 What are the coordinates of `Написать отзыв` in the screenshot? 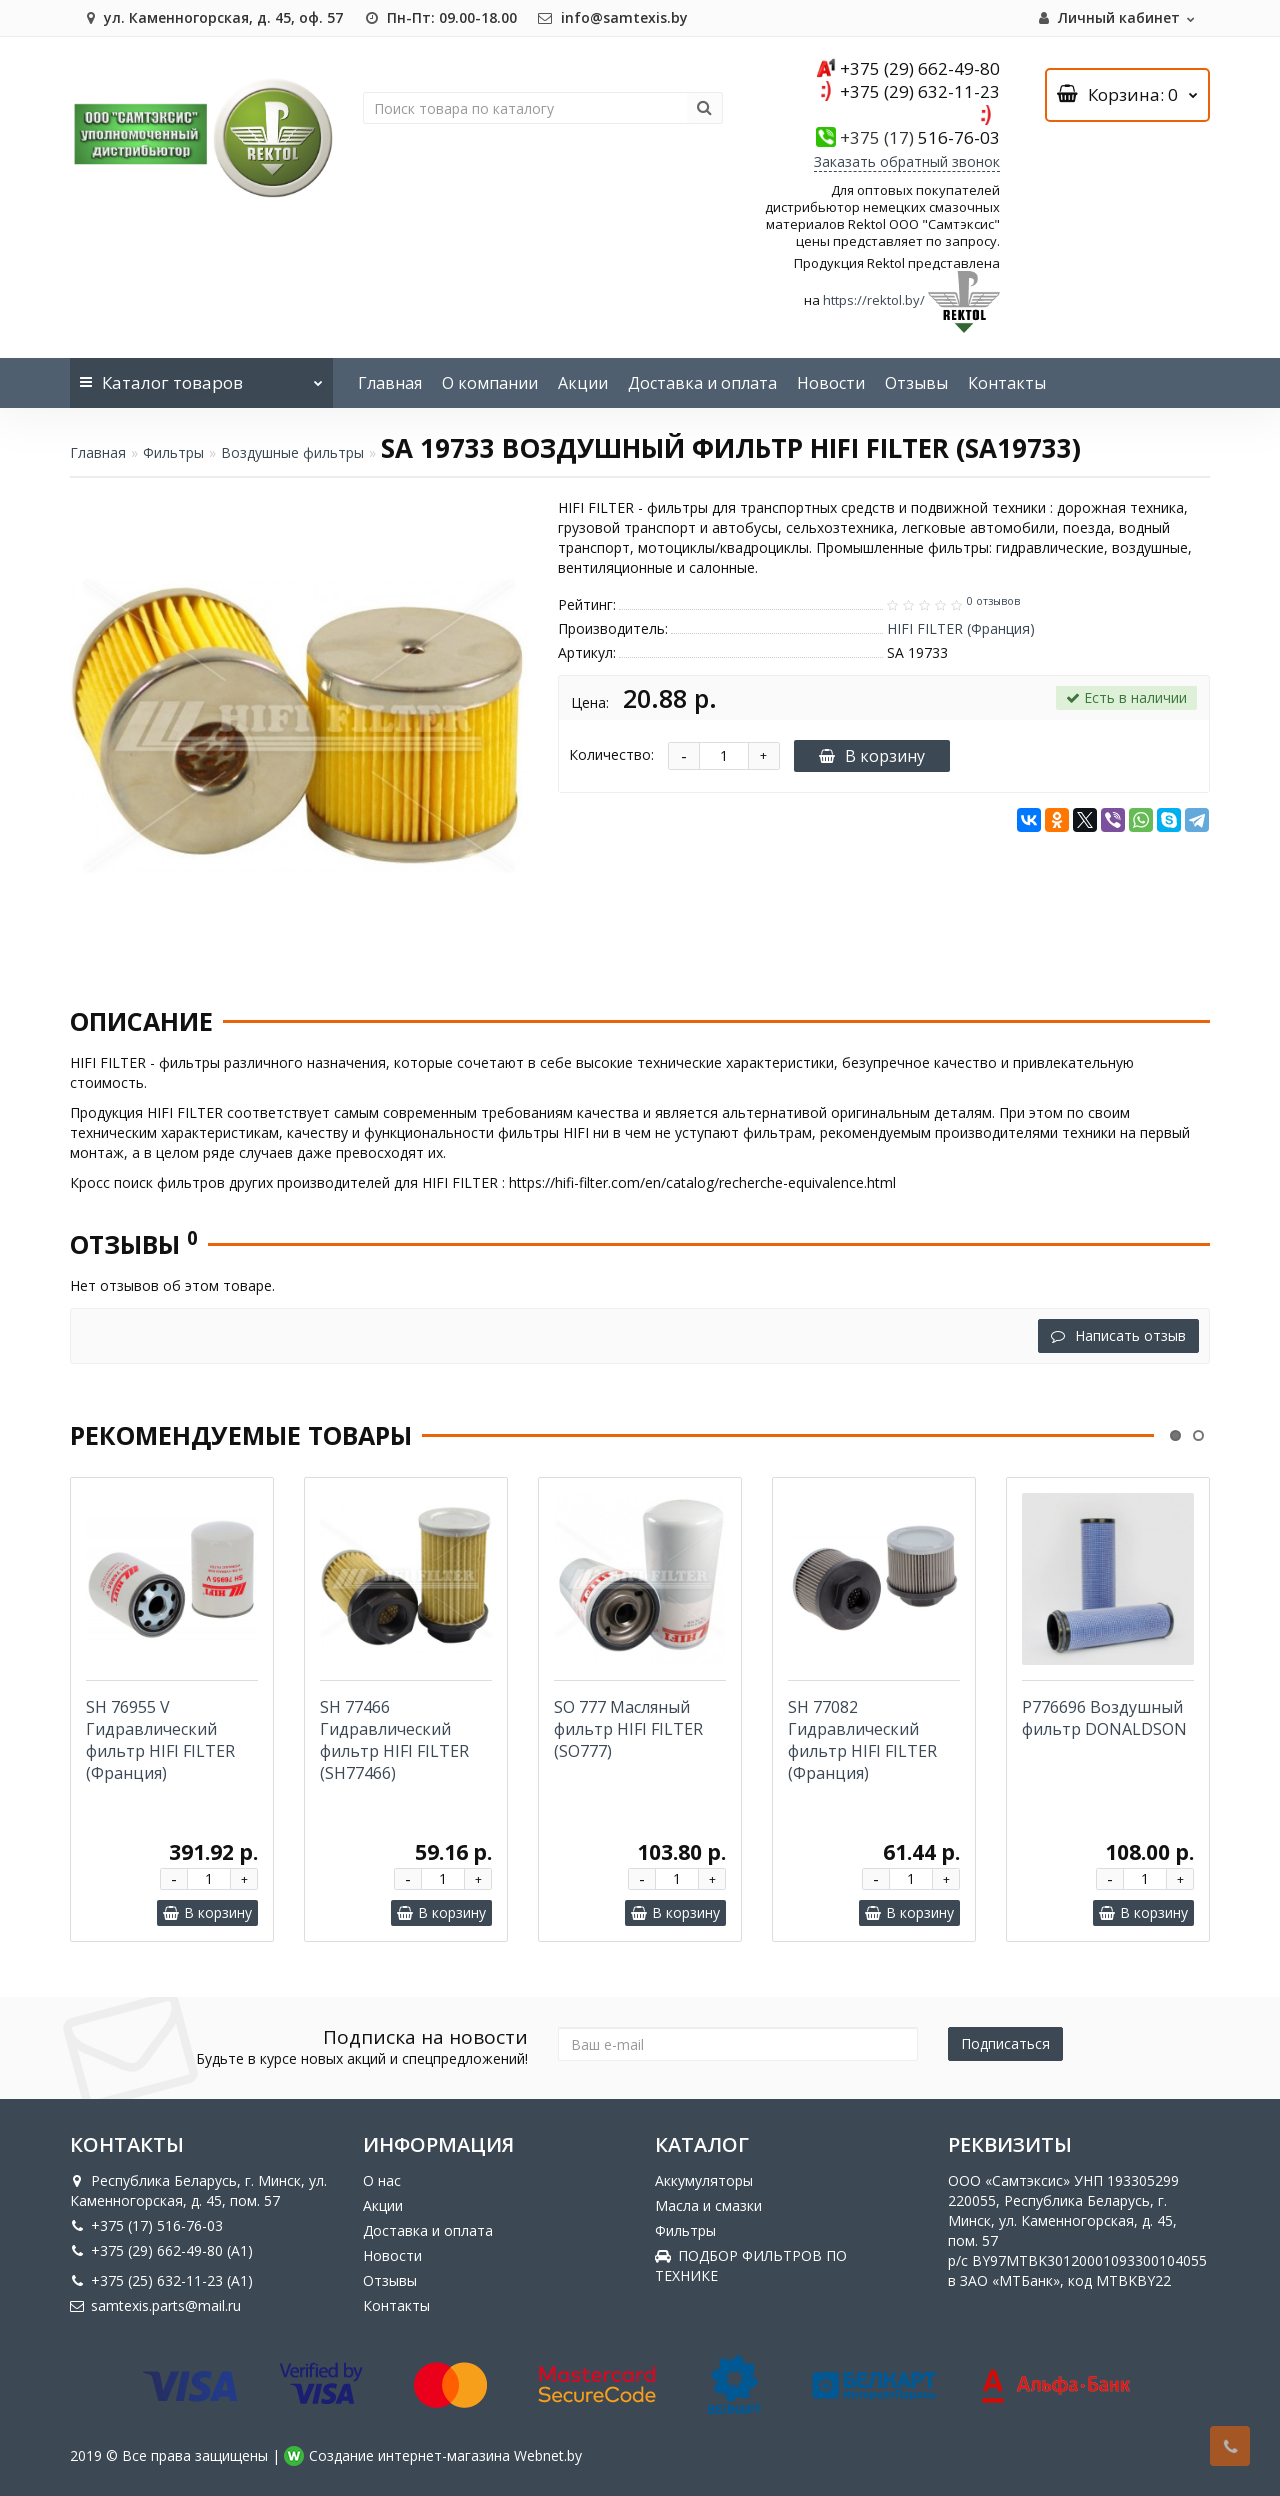 It's located at (1118, 1335).